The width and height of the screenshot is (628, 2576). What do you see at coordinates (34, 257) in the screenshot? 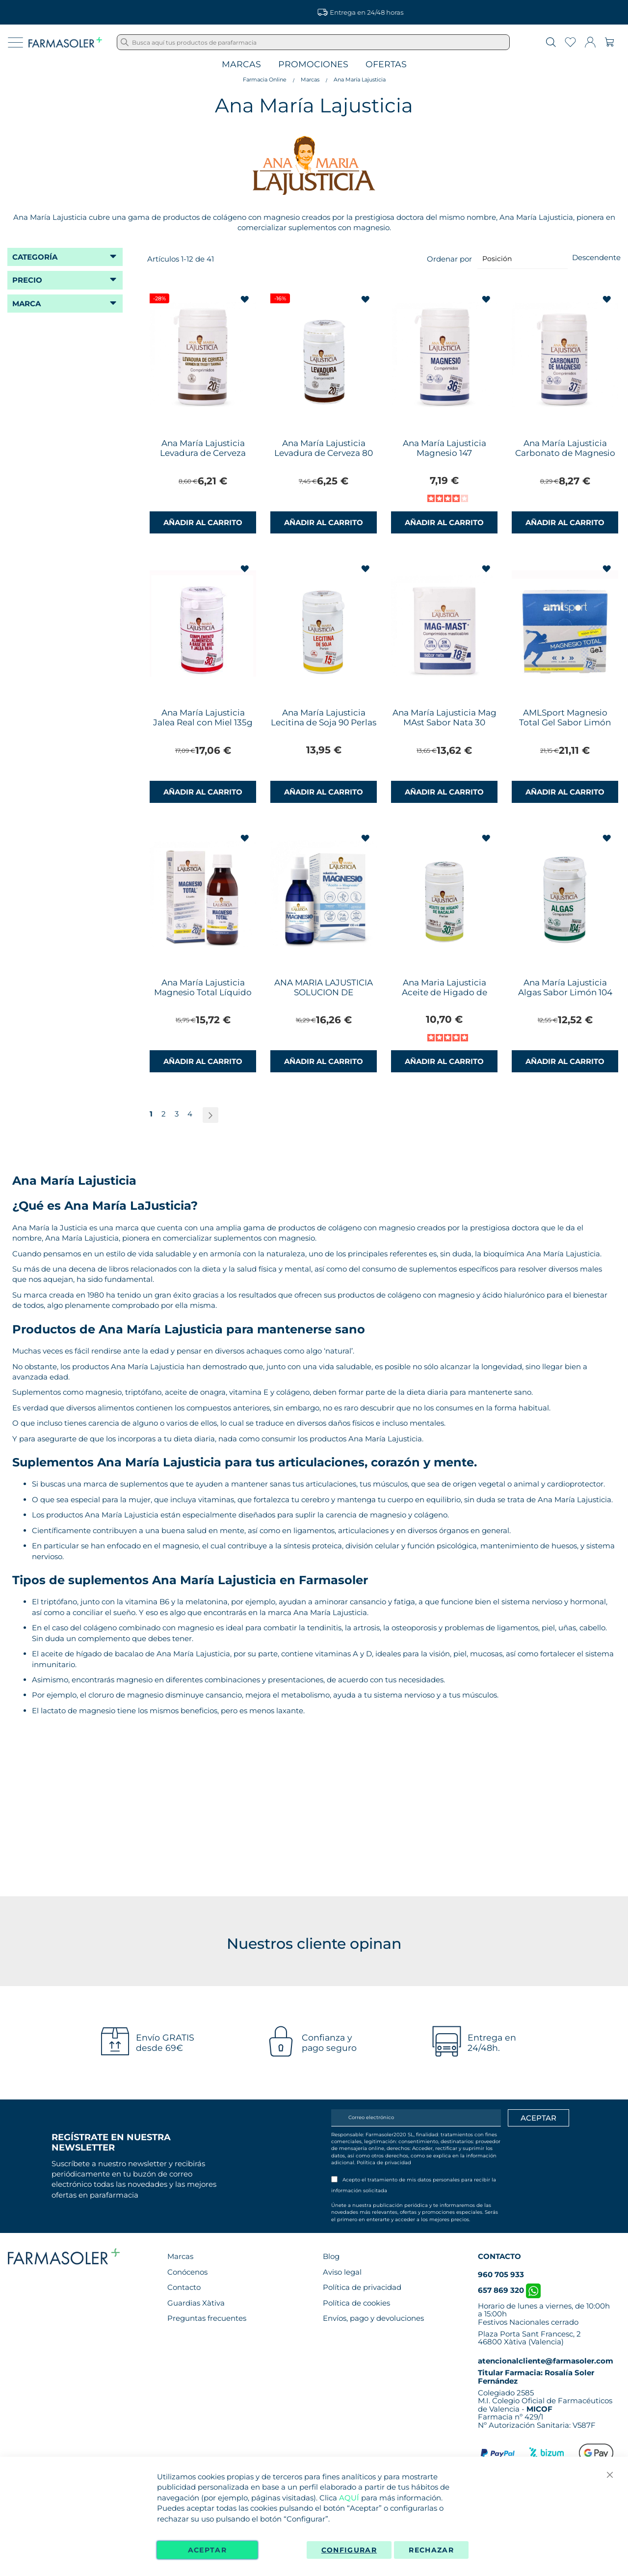
I see `Categoría [tab]` at bounding box center [34, 257].